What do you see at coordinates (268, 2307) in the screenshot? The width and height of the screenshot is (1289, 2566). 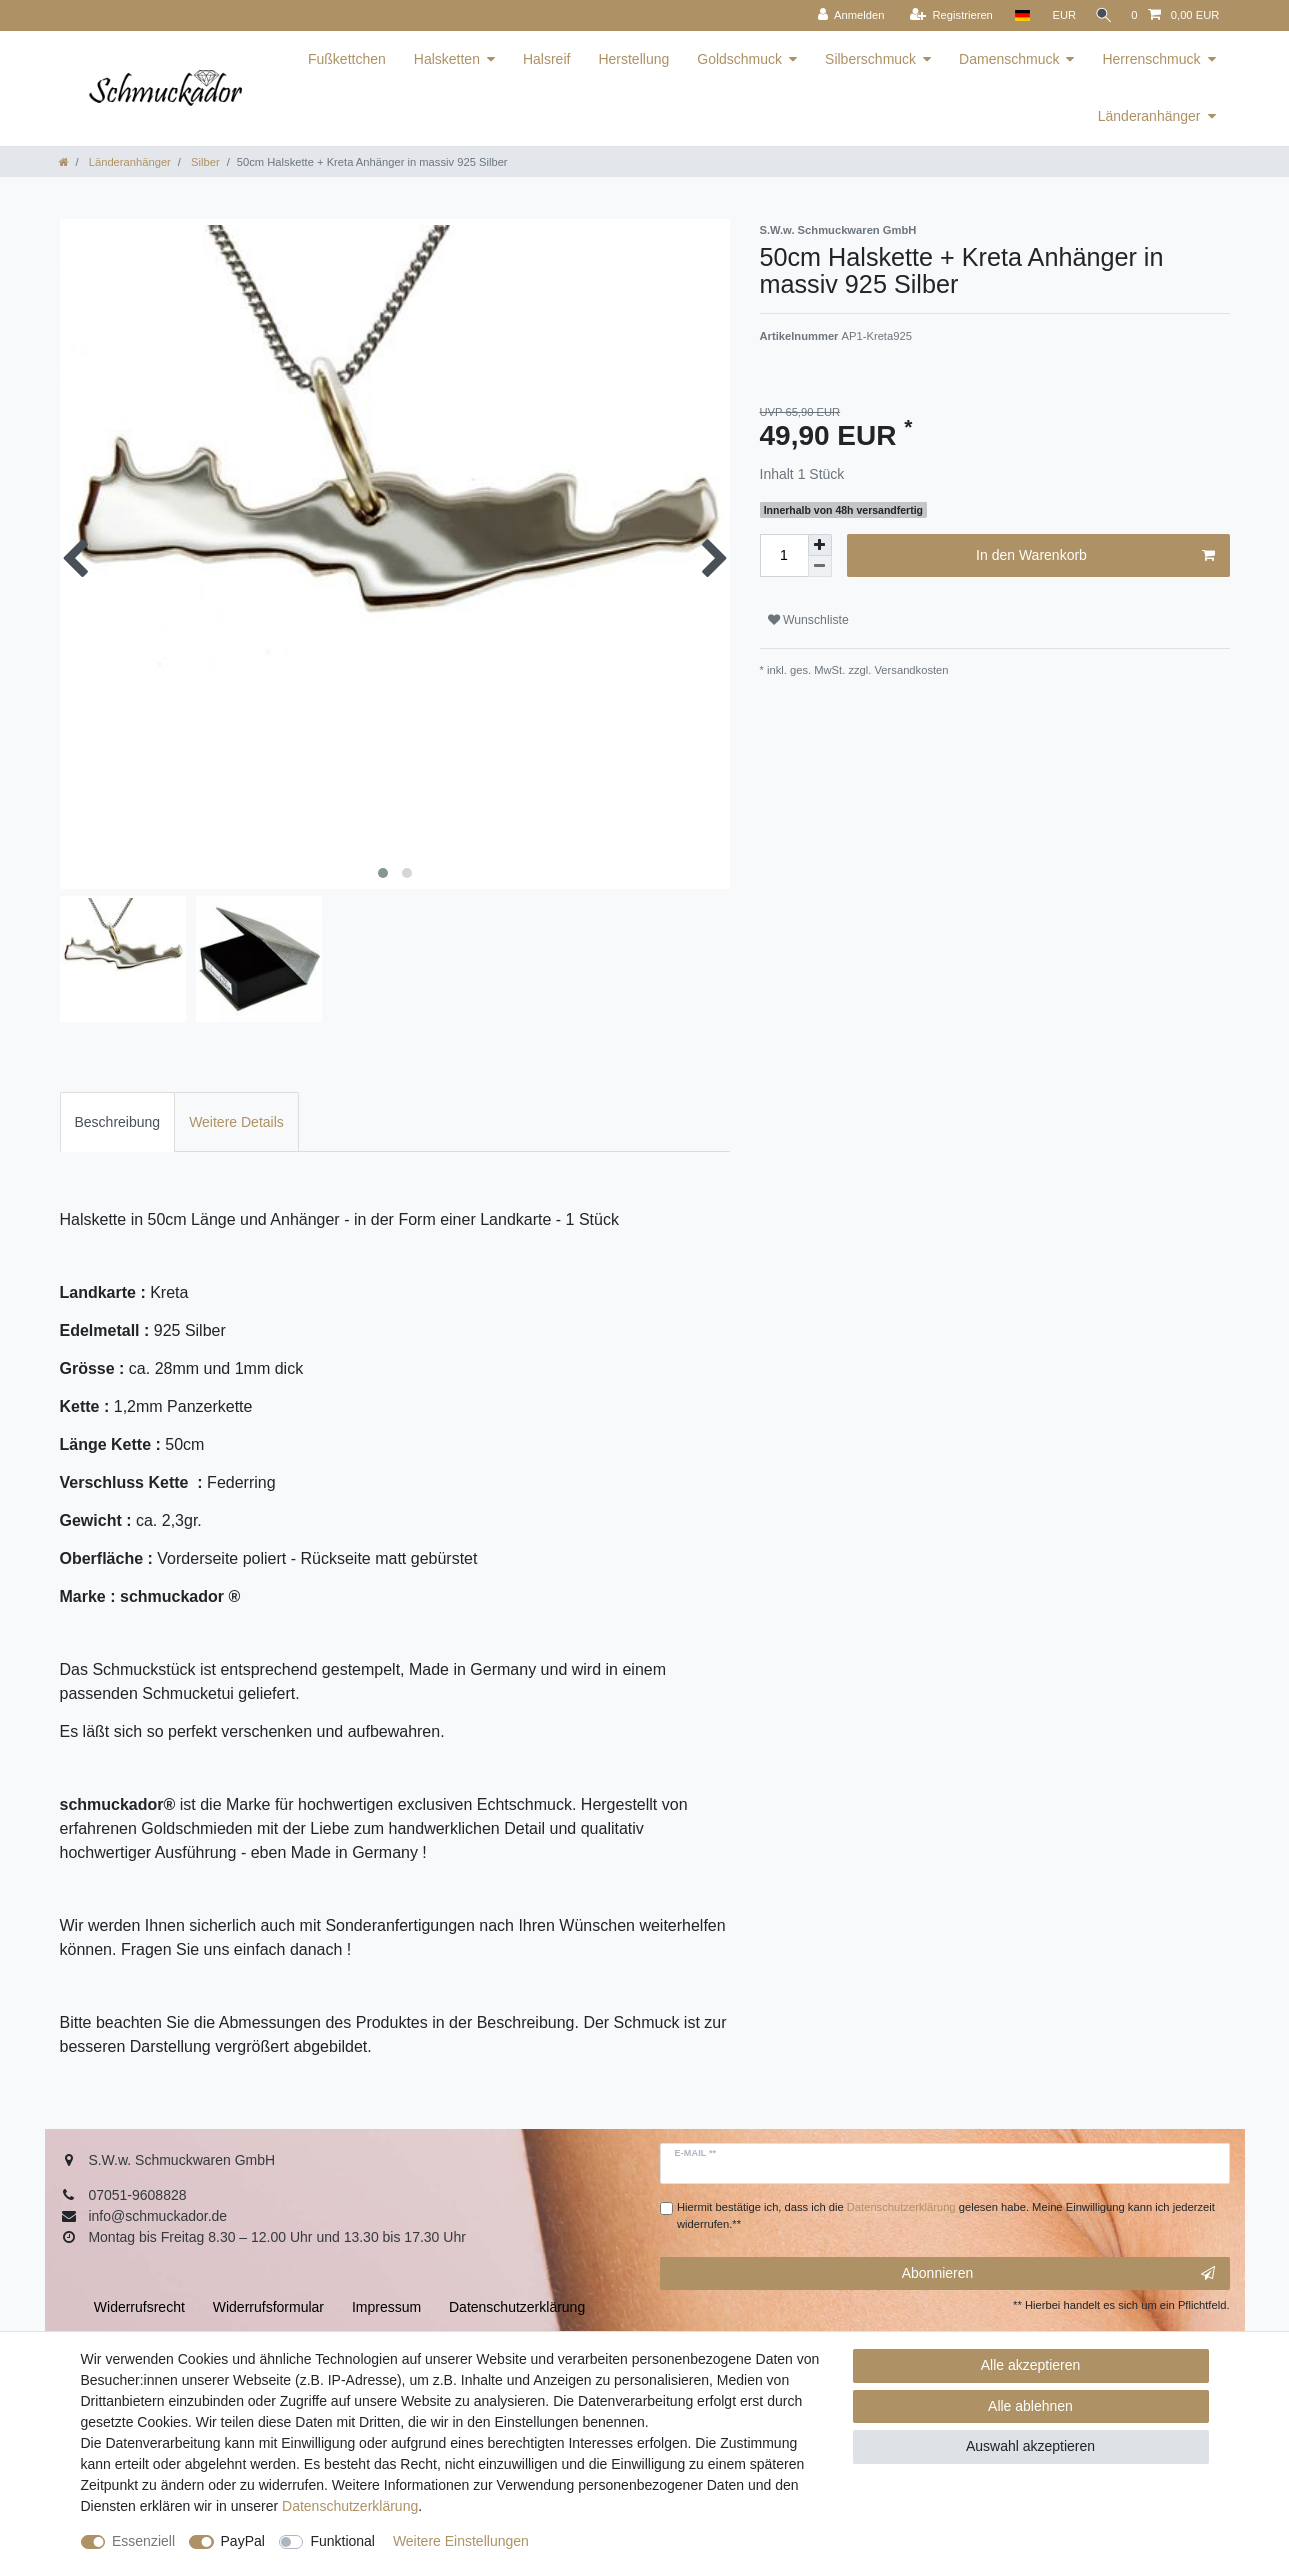 I see `Widerrufs­formular` at bounding box center [268, 2307].